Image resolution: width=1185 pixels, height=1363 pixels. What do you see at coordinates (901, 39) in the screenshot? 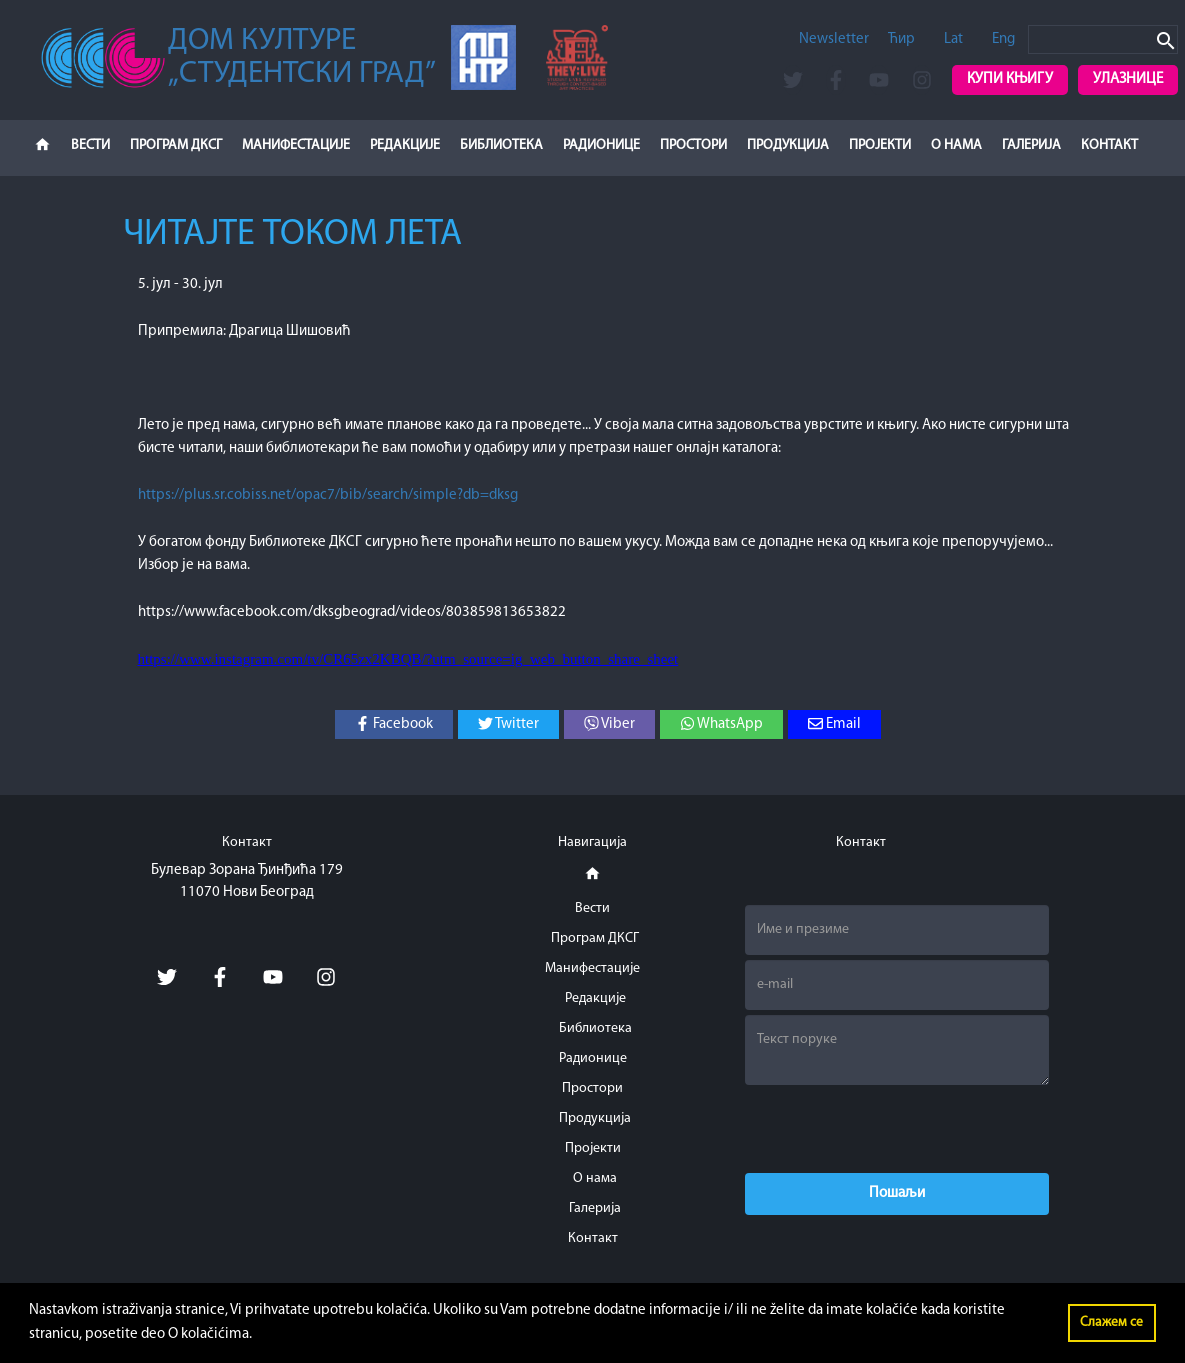
I see `Ћир` at bounding box center [901, 39].